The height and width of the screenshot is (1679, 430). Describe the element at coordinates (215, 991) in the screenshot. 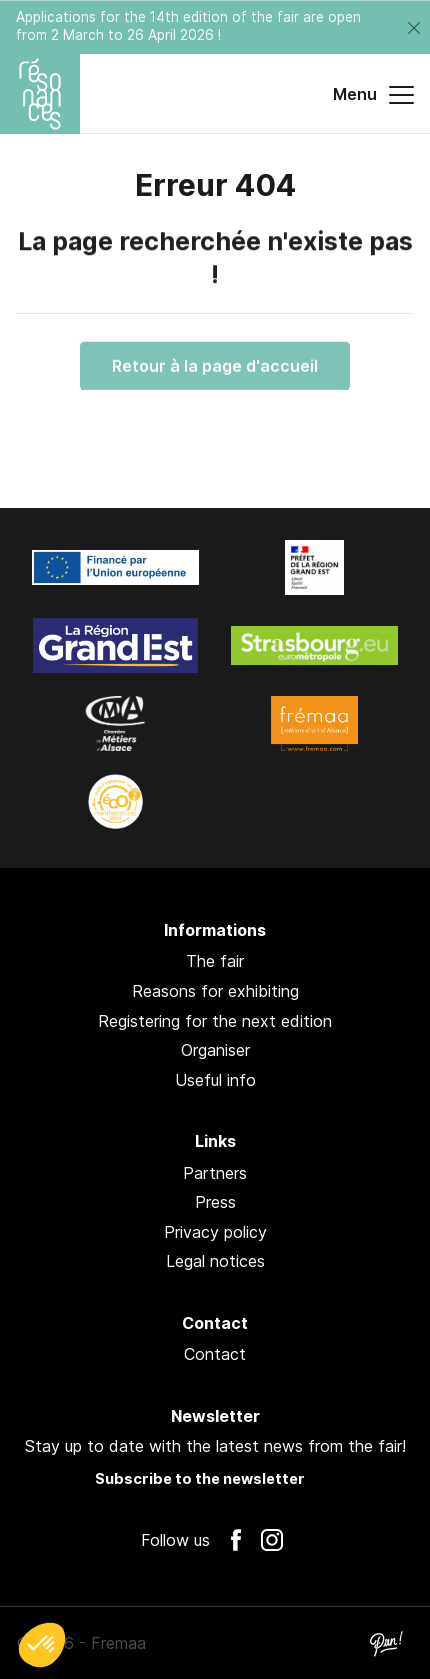

I see `Reasons for exhibiting` at that location.